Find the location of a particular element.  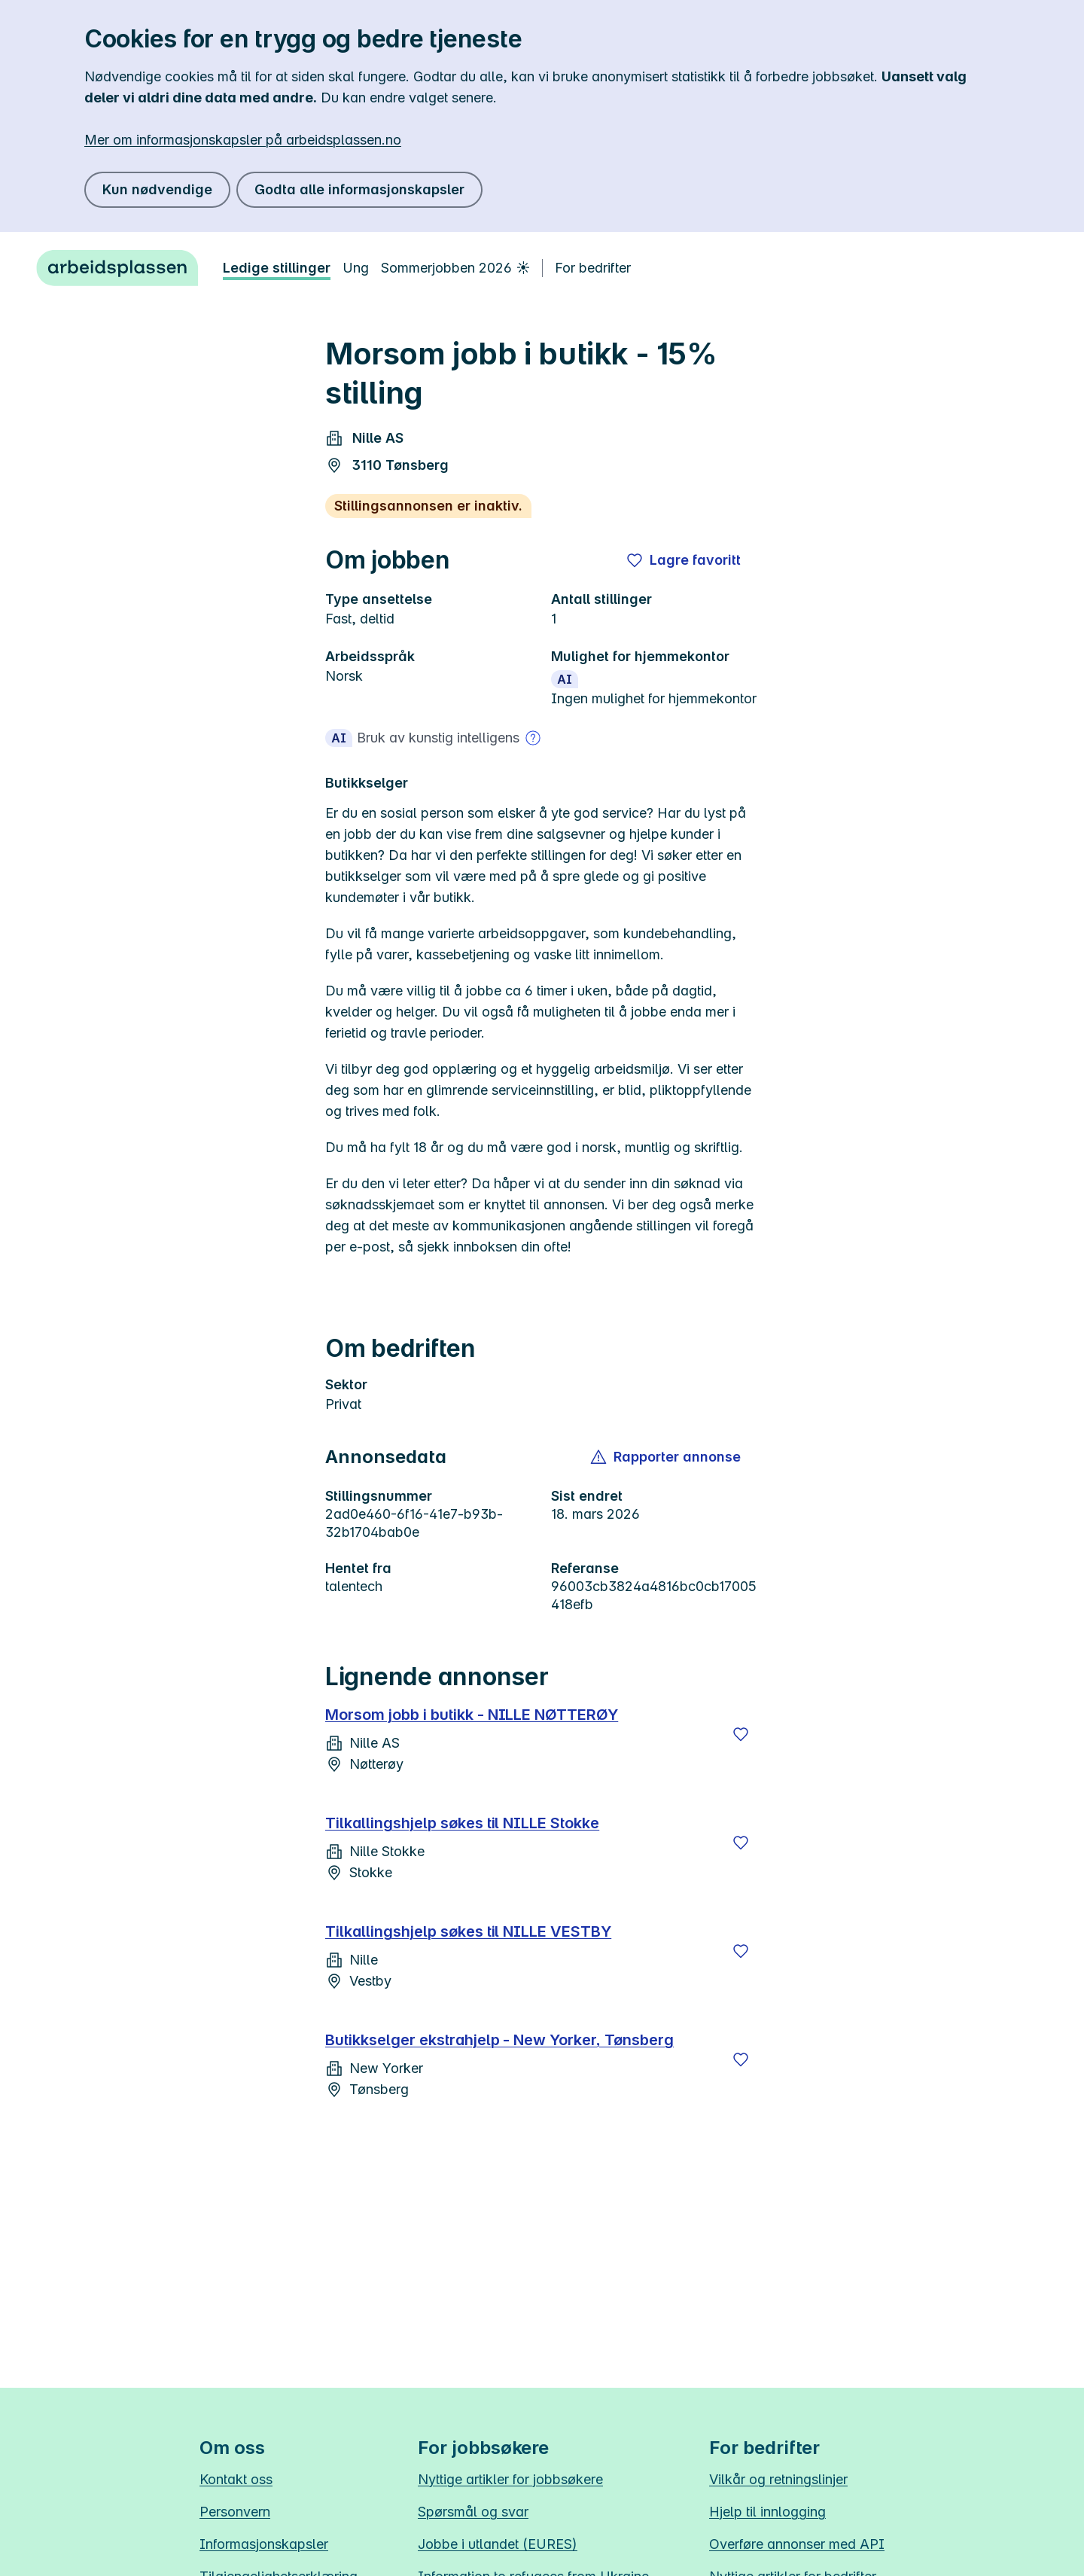

Morsom jobb i butikk - NILLE NØTTERØY is located at coordinates (471, 1715).